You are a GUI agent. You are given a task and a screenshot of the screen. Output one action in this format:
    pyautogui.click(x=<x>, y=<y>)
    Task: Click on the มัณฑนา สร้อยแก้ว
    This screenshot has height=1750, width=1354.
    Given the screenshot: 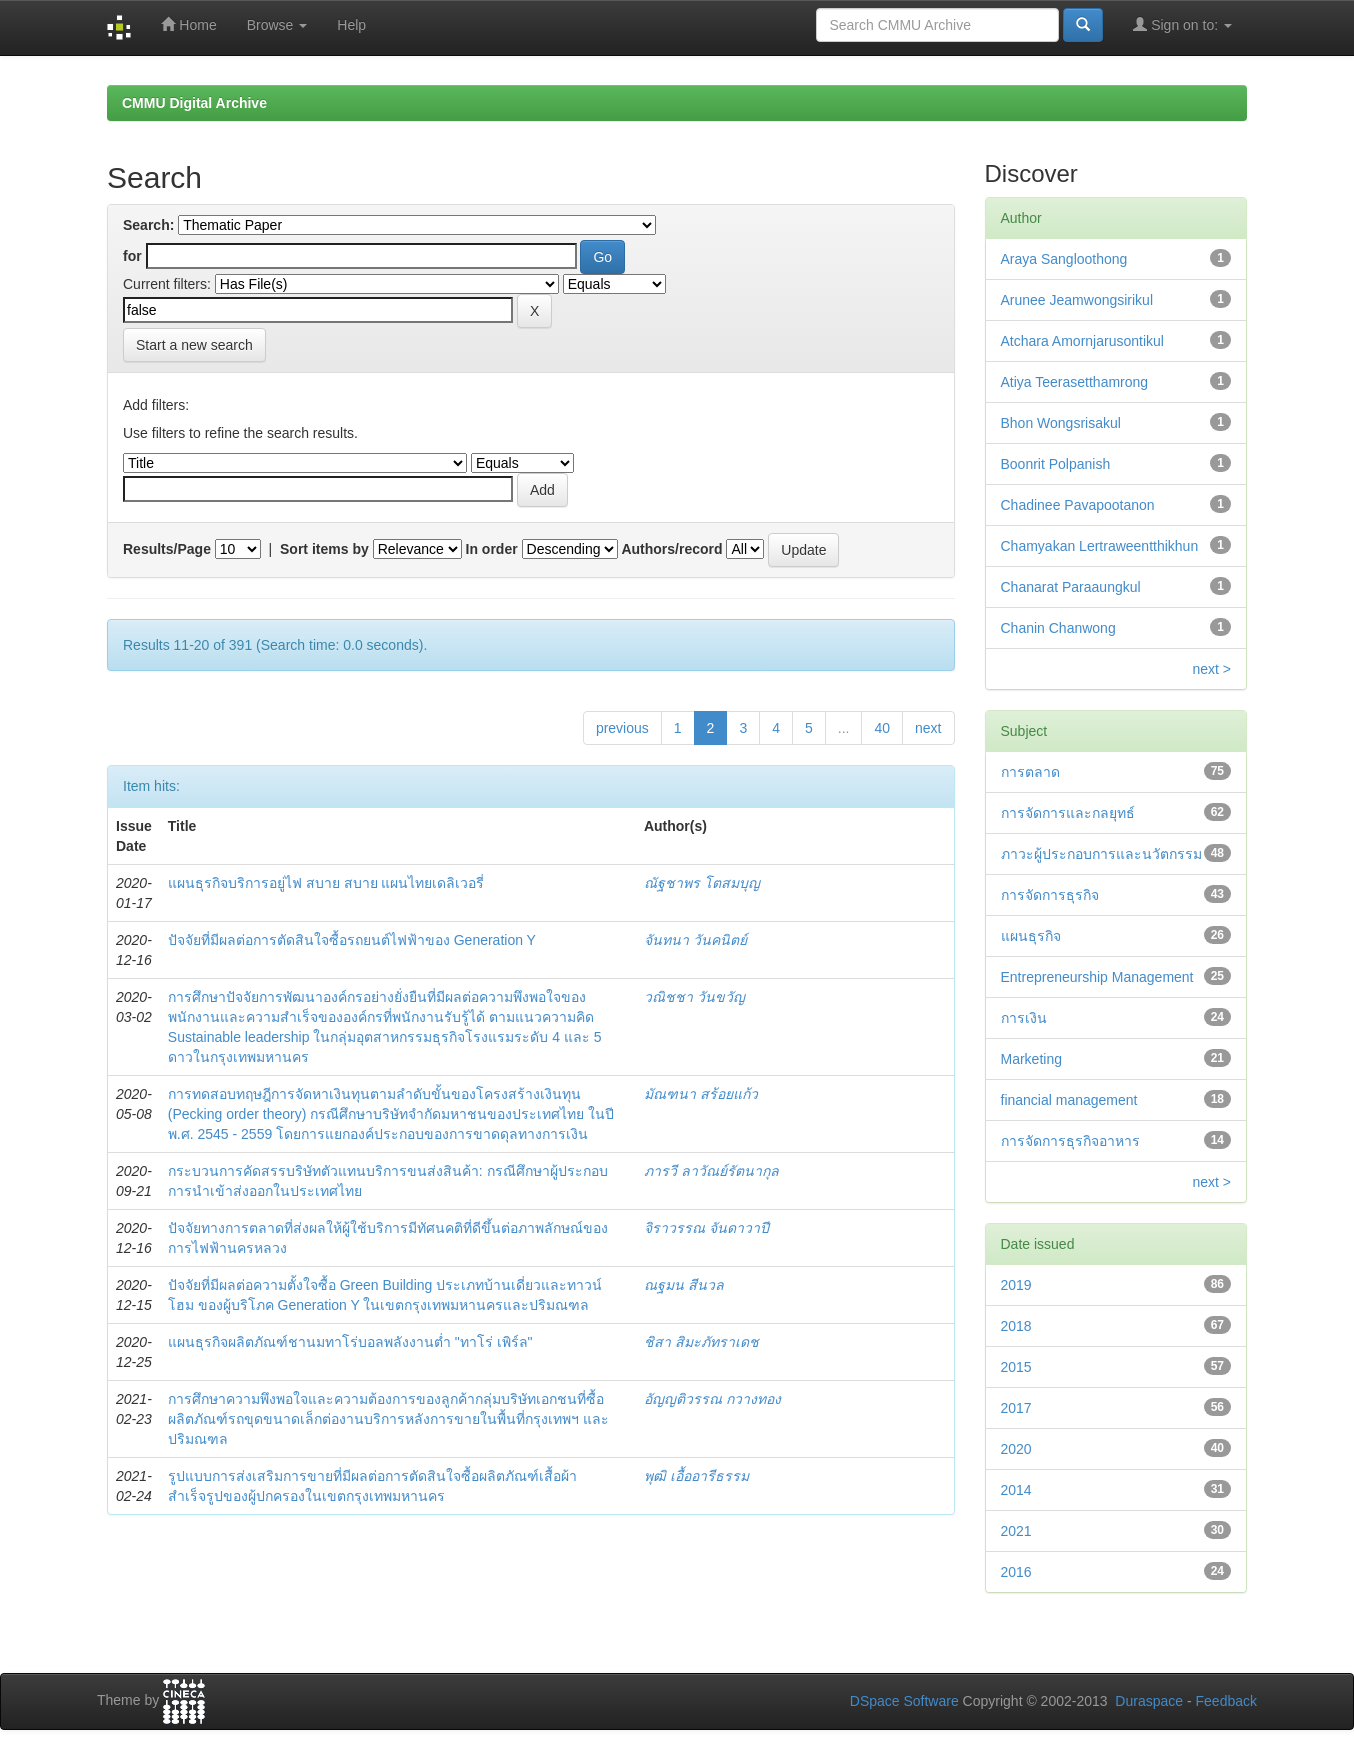 What is the action you would take?
    pyautogui.click(x=701, y=1094)
    